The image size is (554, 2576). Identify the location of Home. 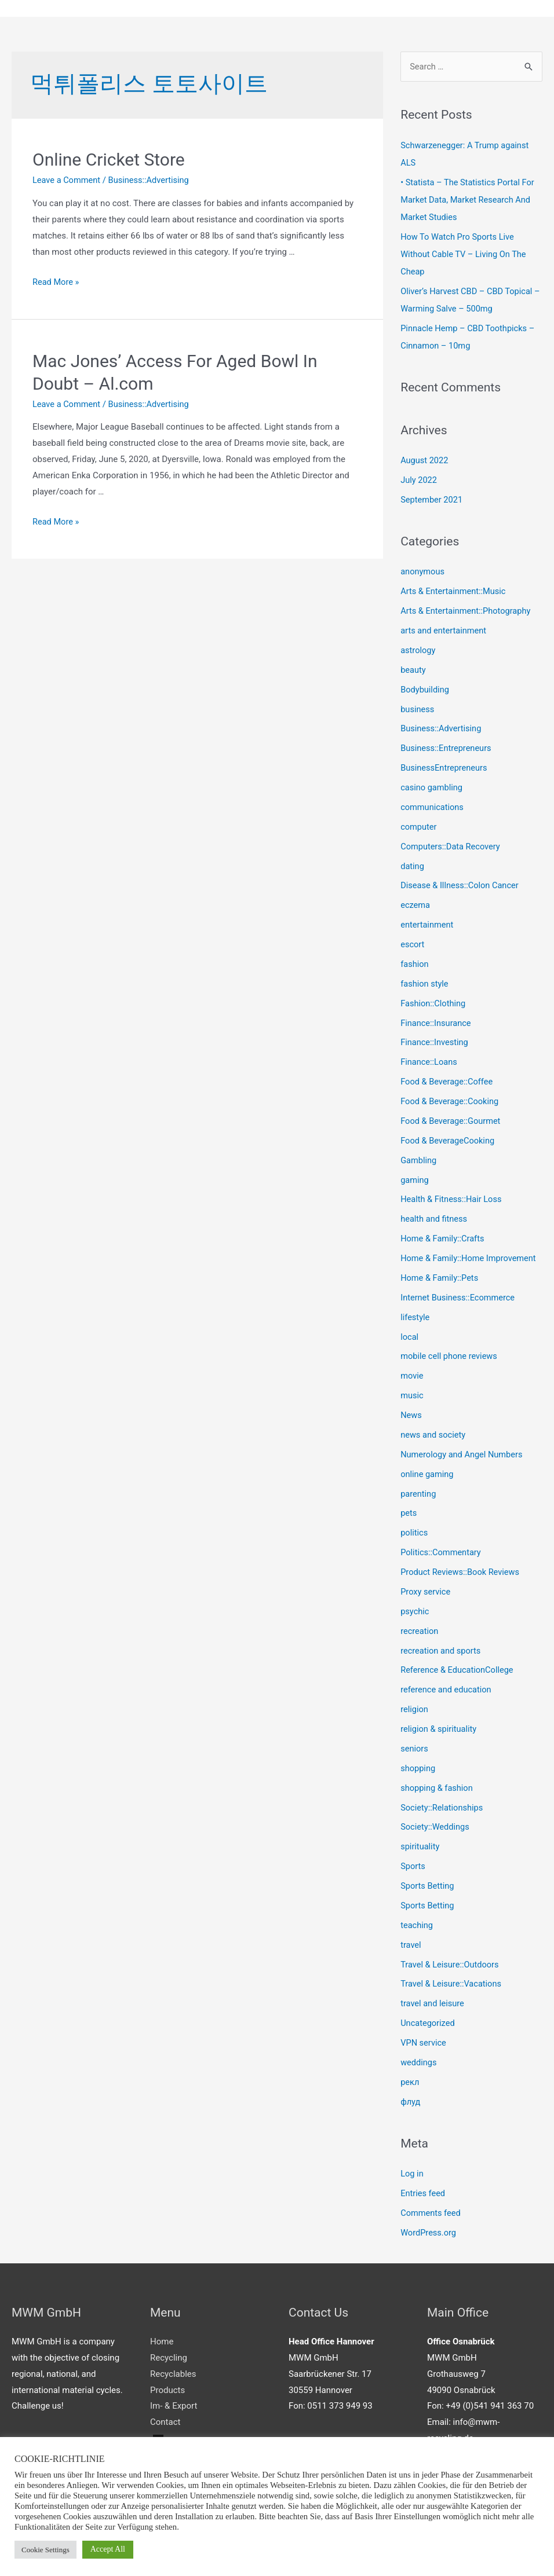
(161, 2335).